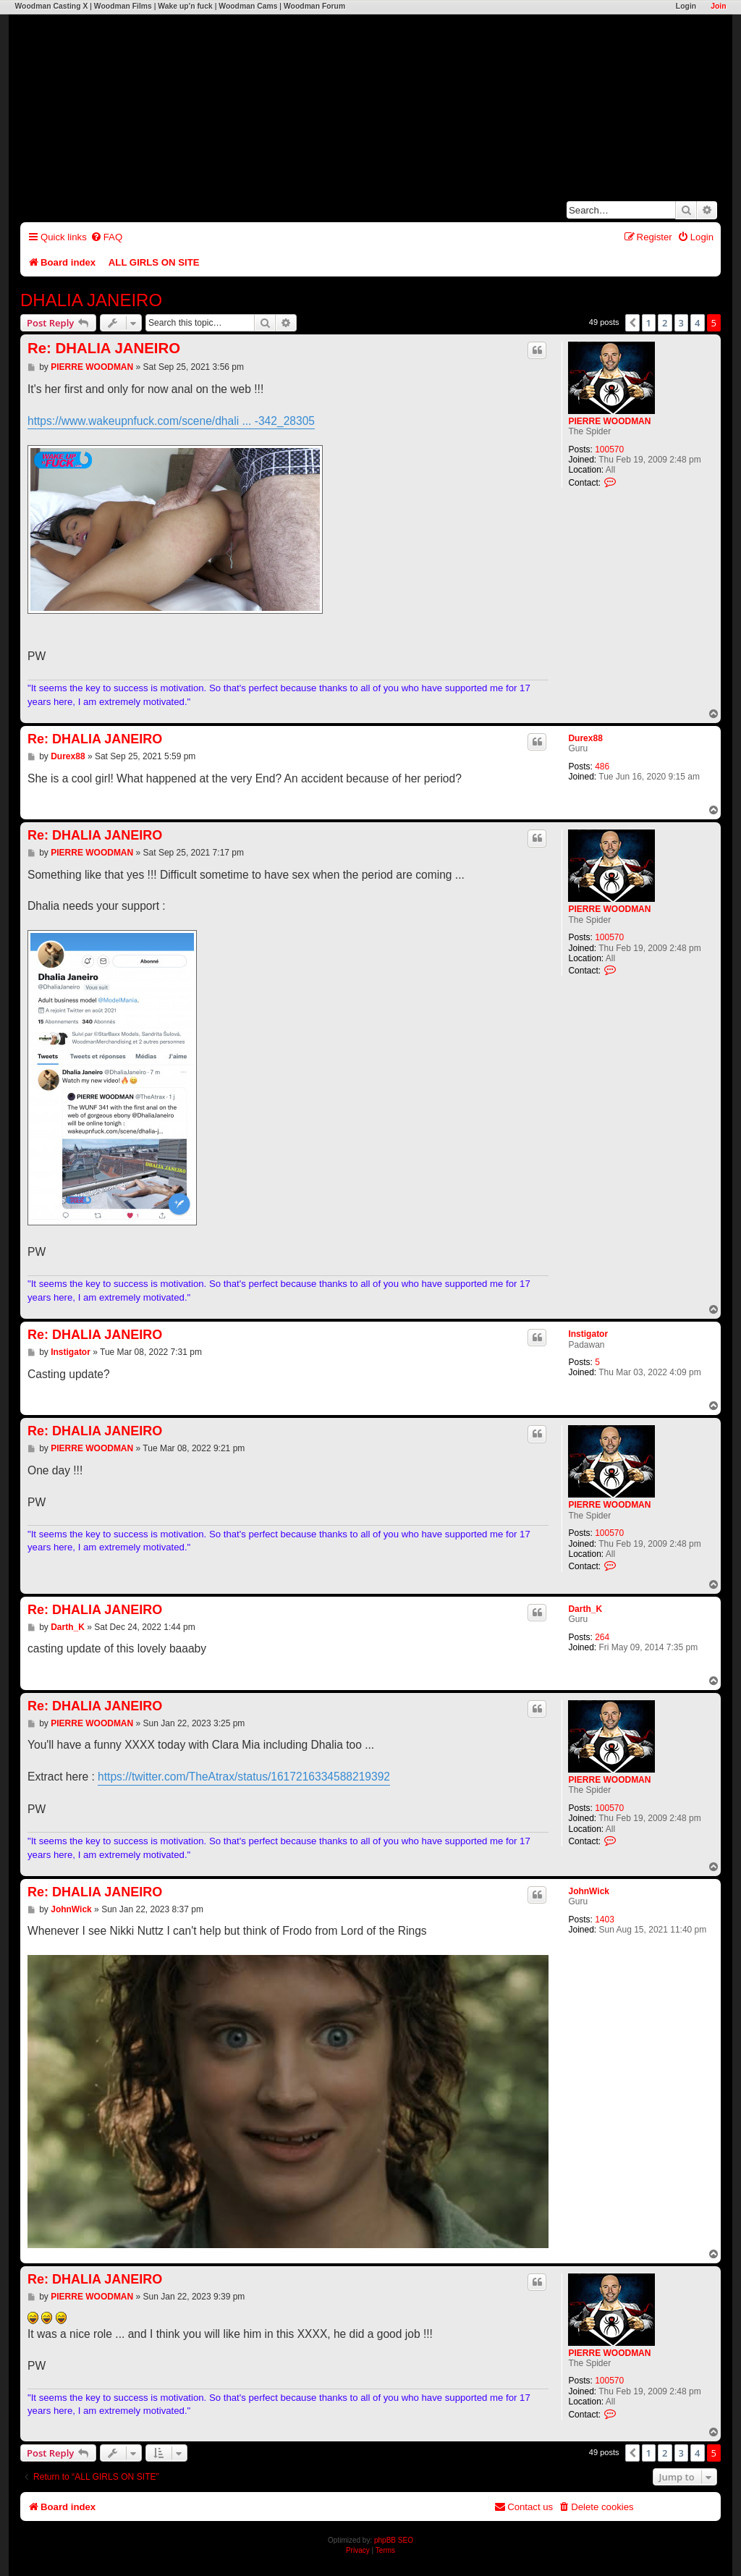  I want to click on Durex88, so click(585, 738).